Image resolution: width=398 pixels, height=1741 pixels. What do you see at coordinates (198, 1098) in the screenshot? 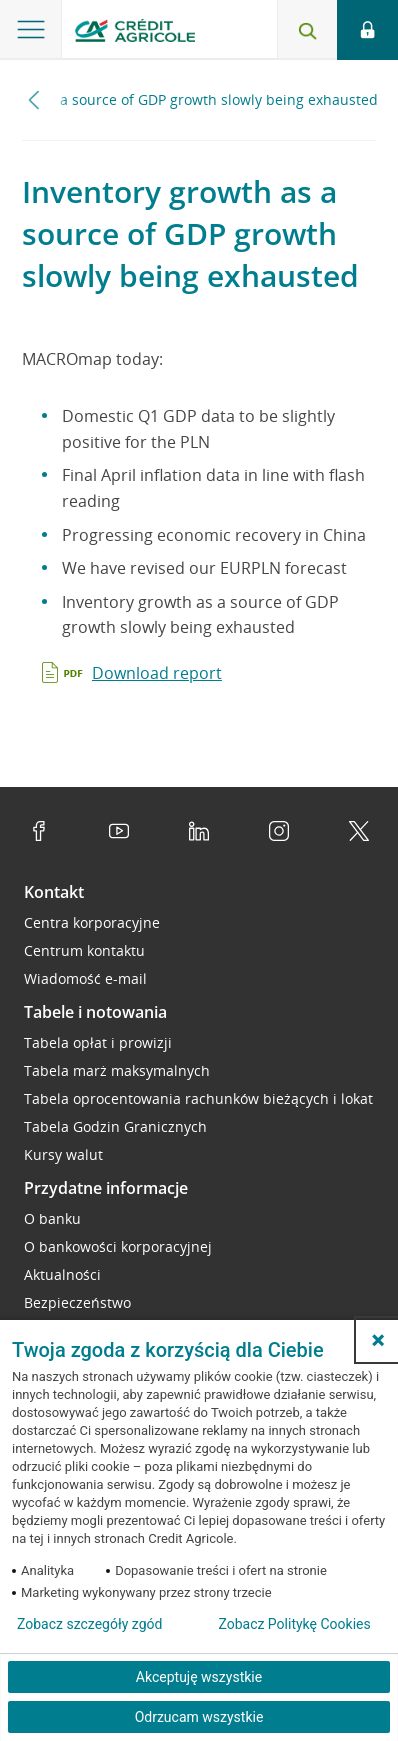
I see `Tabela oprocentowania rachunków bieżących i lokat` at bounding box center [198, 1098].